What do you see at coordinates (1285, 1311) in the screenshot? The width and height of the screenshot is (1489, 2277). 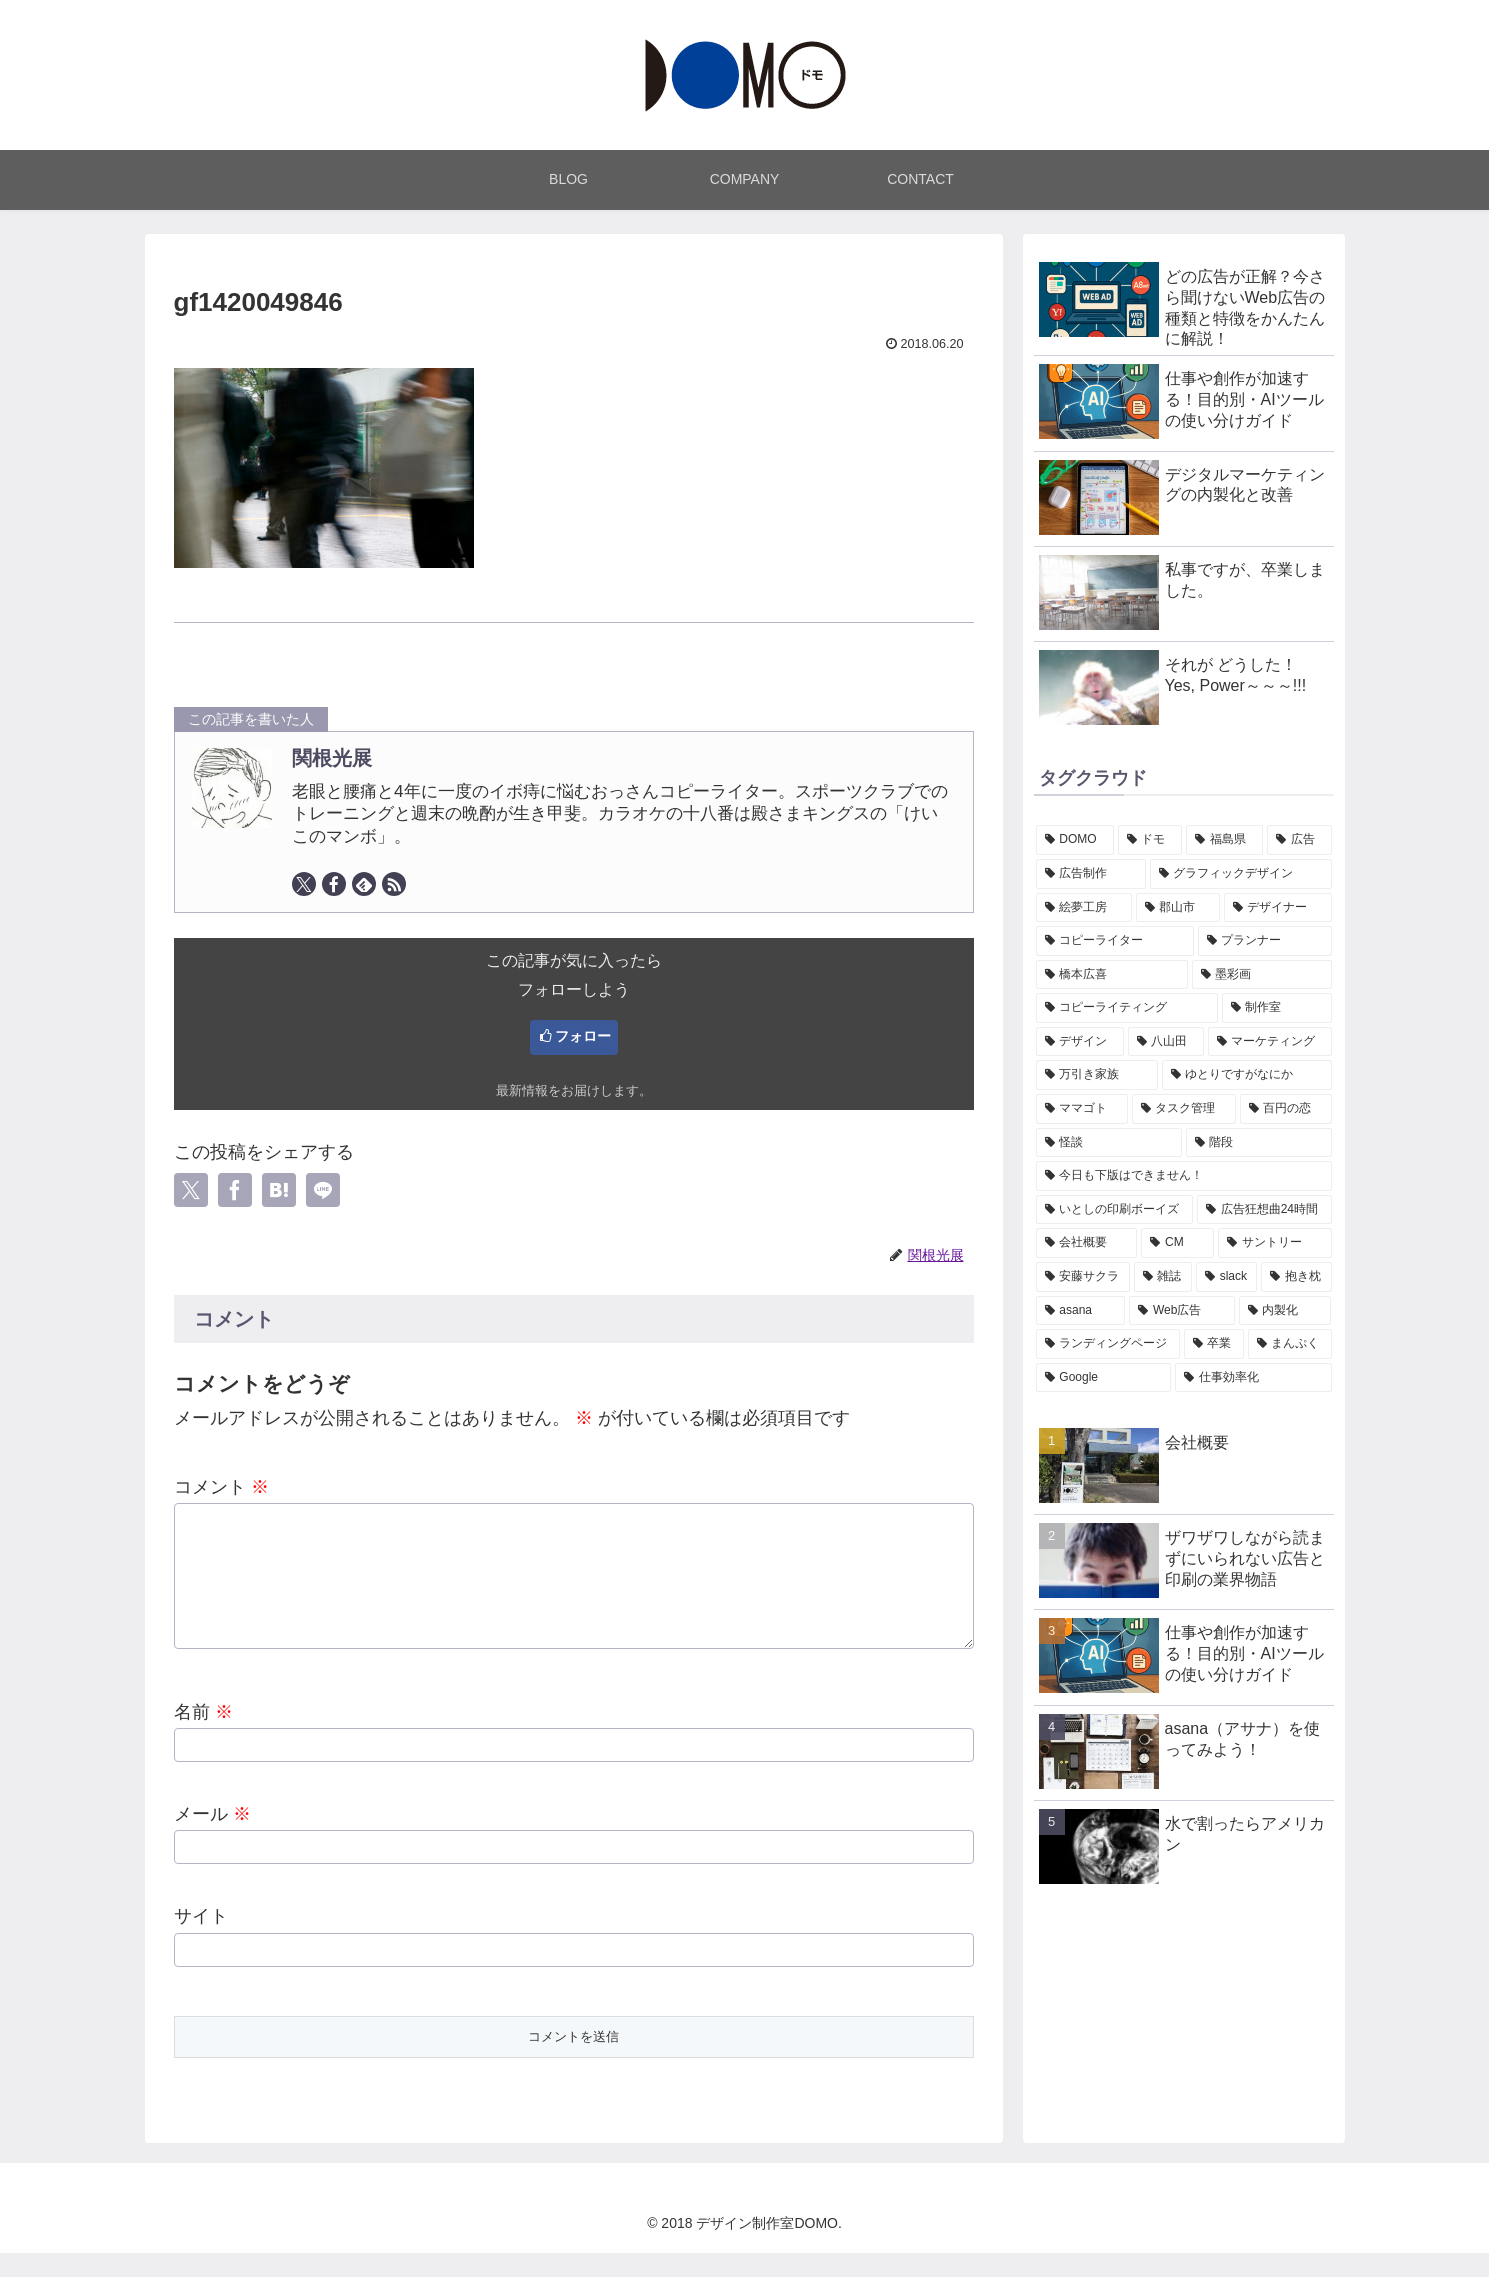 I see `[内製化 (1個の項目)]` at bounding box center [1285, 1311].